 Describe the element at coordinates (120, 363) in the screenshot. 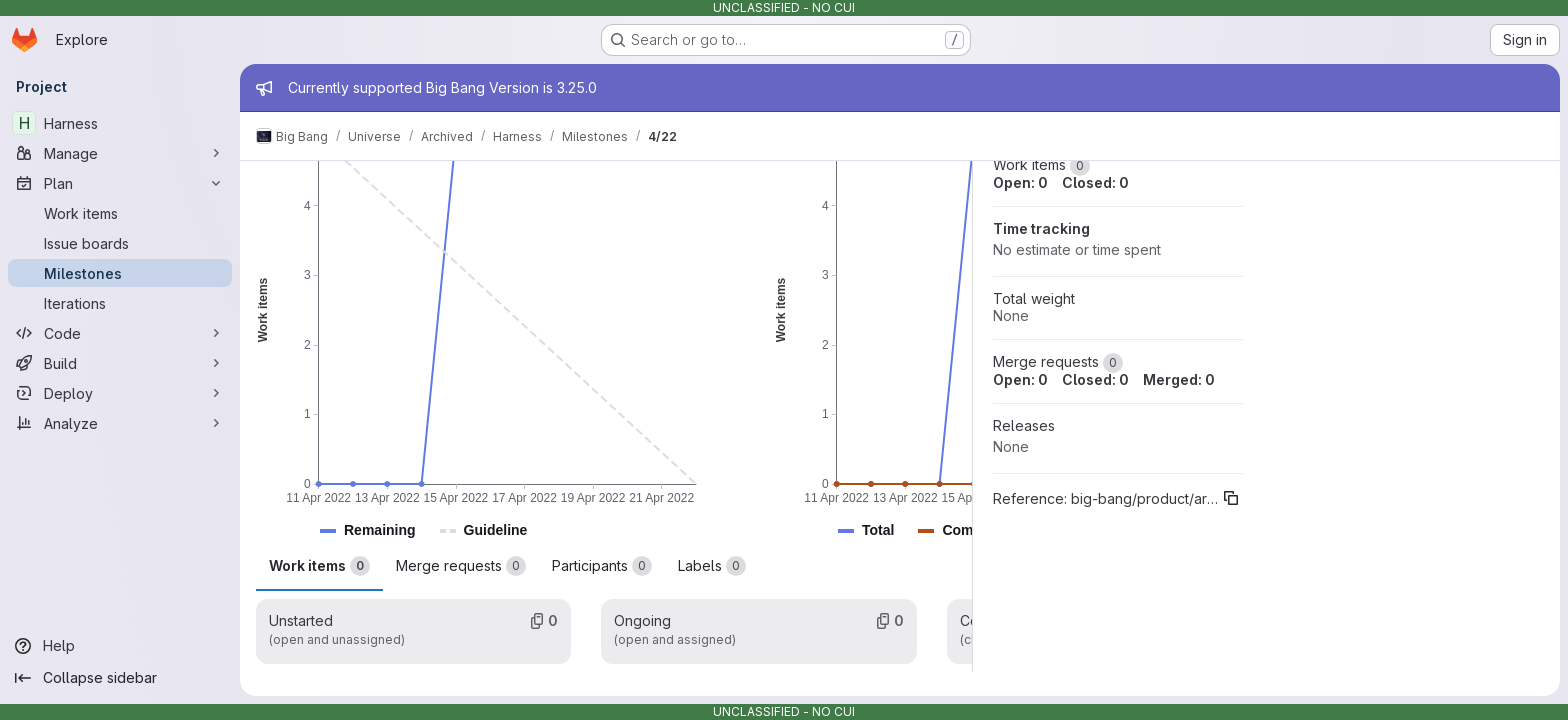

I see `[Build]` at that location.